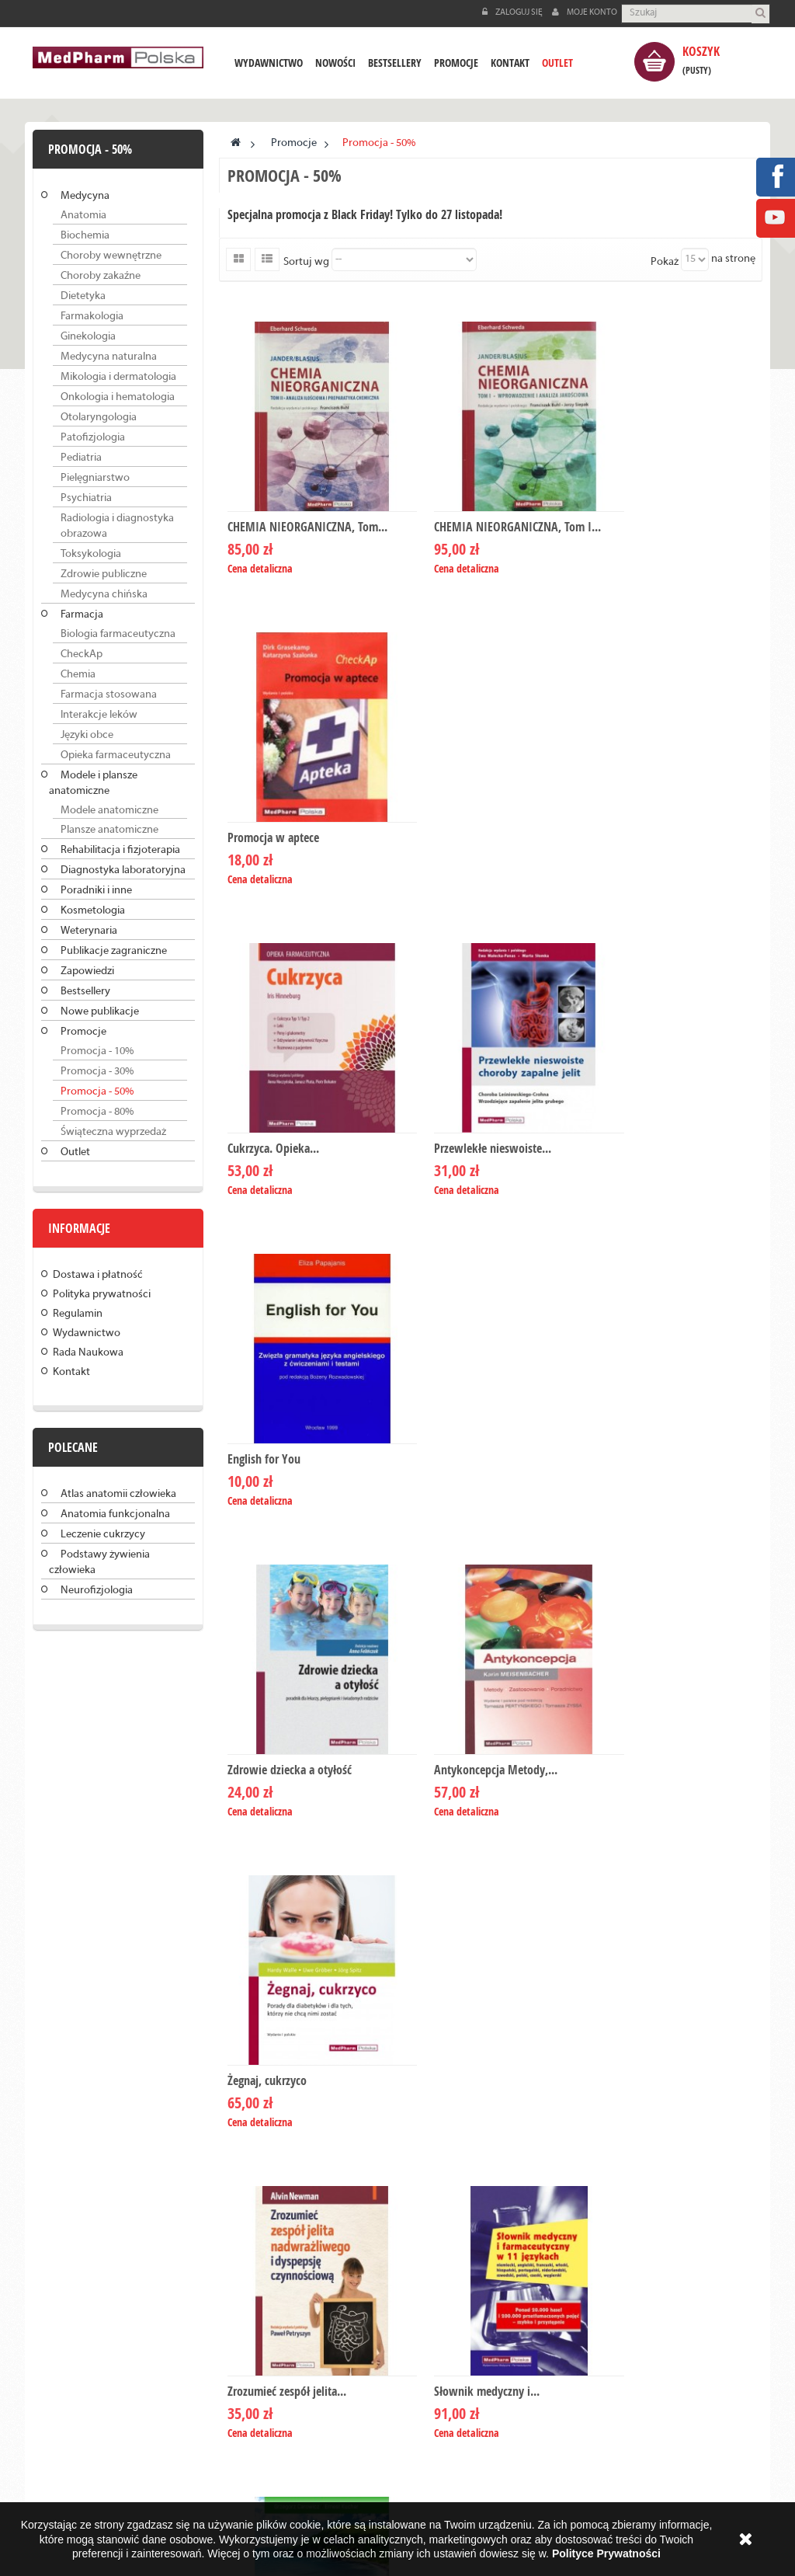 This screenshot has height=2576, width=795. Describe the element at coordinates (83, 215) in the screenshot. I see `Anatomia` at that location.